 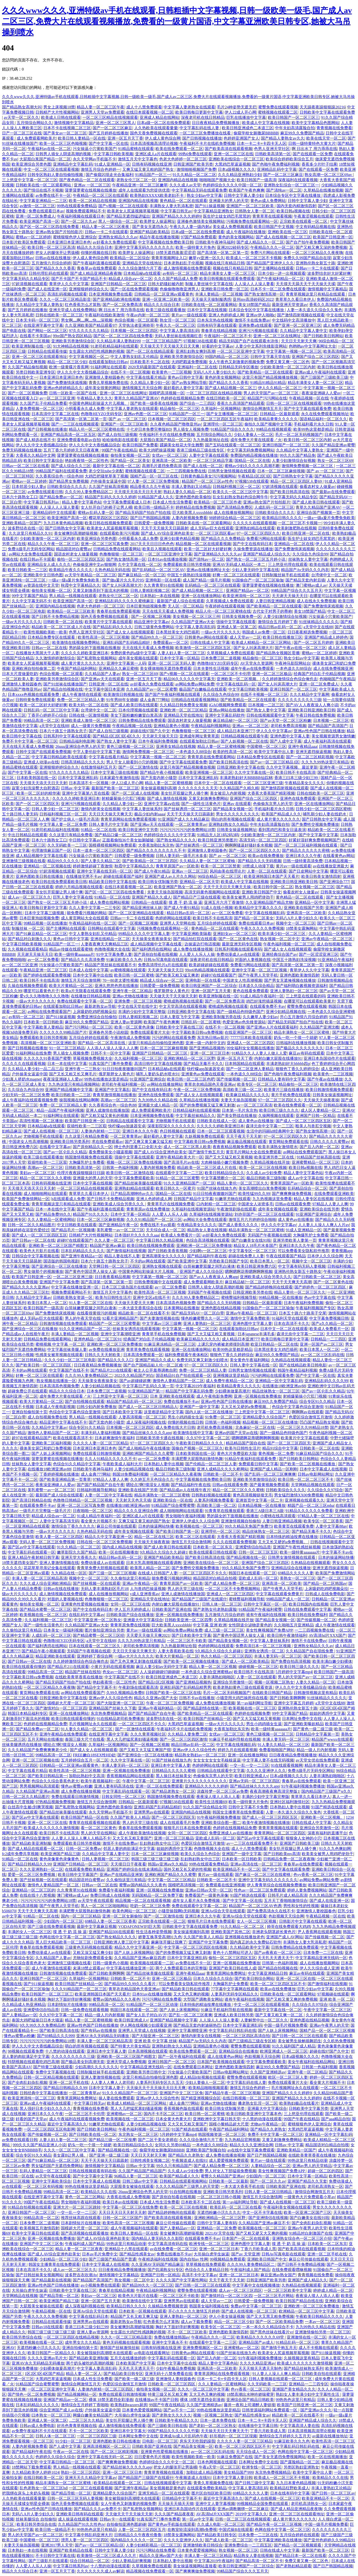 I want to click on 人妻日韩亚洲精品视频, so click(x=275, y=601).